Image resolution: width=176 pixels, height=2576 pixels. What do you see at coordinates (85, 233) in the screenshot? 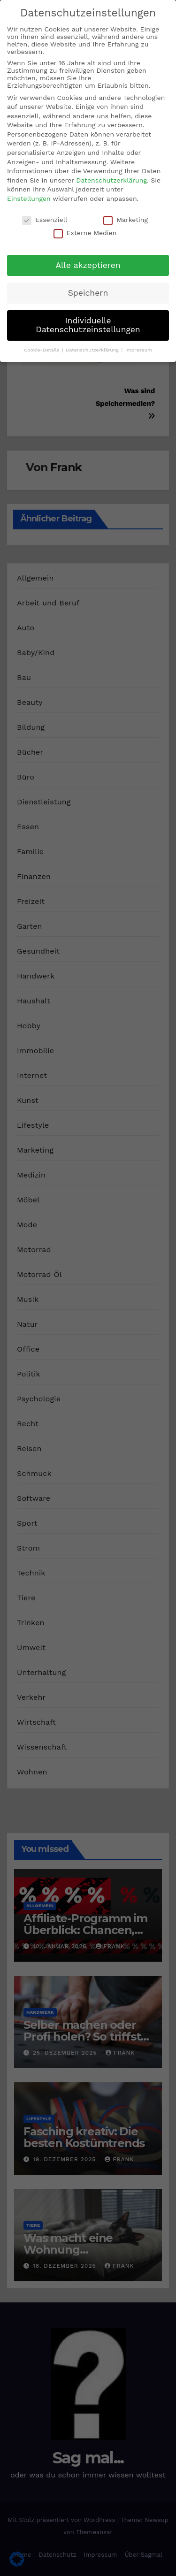
I see `Externe Medien` at bounding box center [85, 233].